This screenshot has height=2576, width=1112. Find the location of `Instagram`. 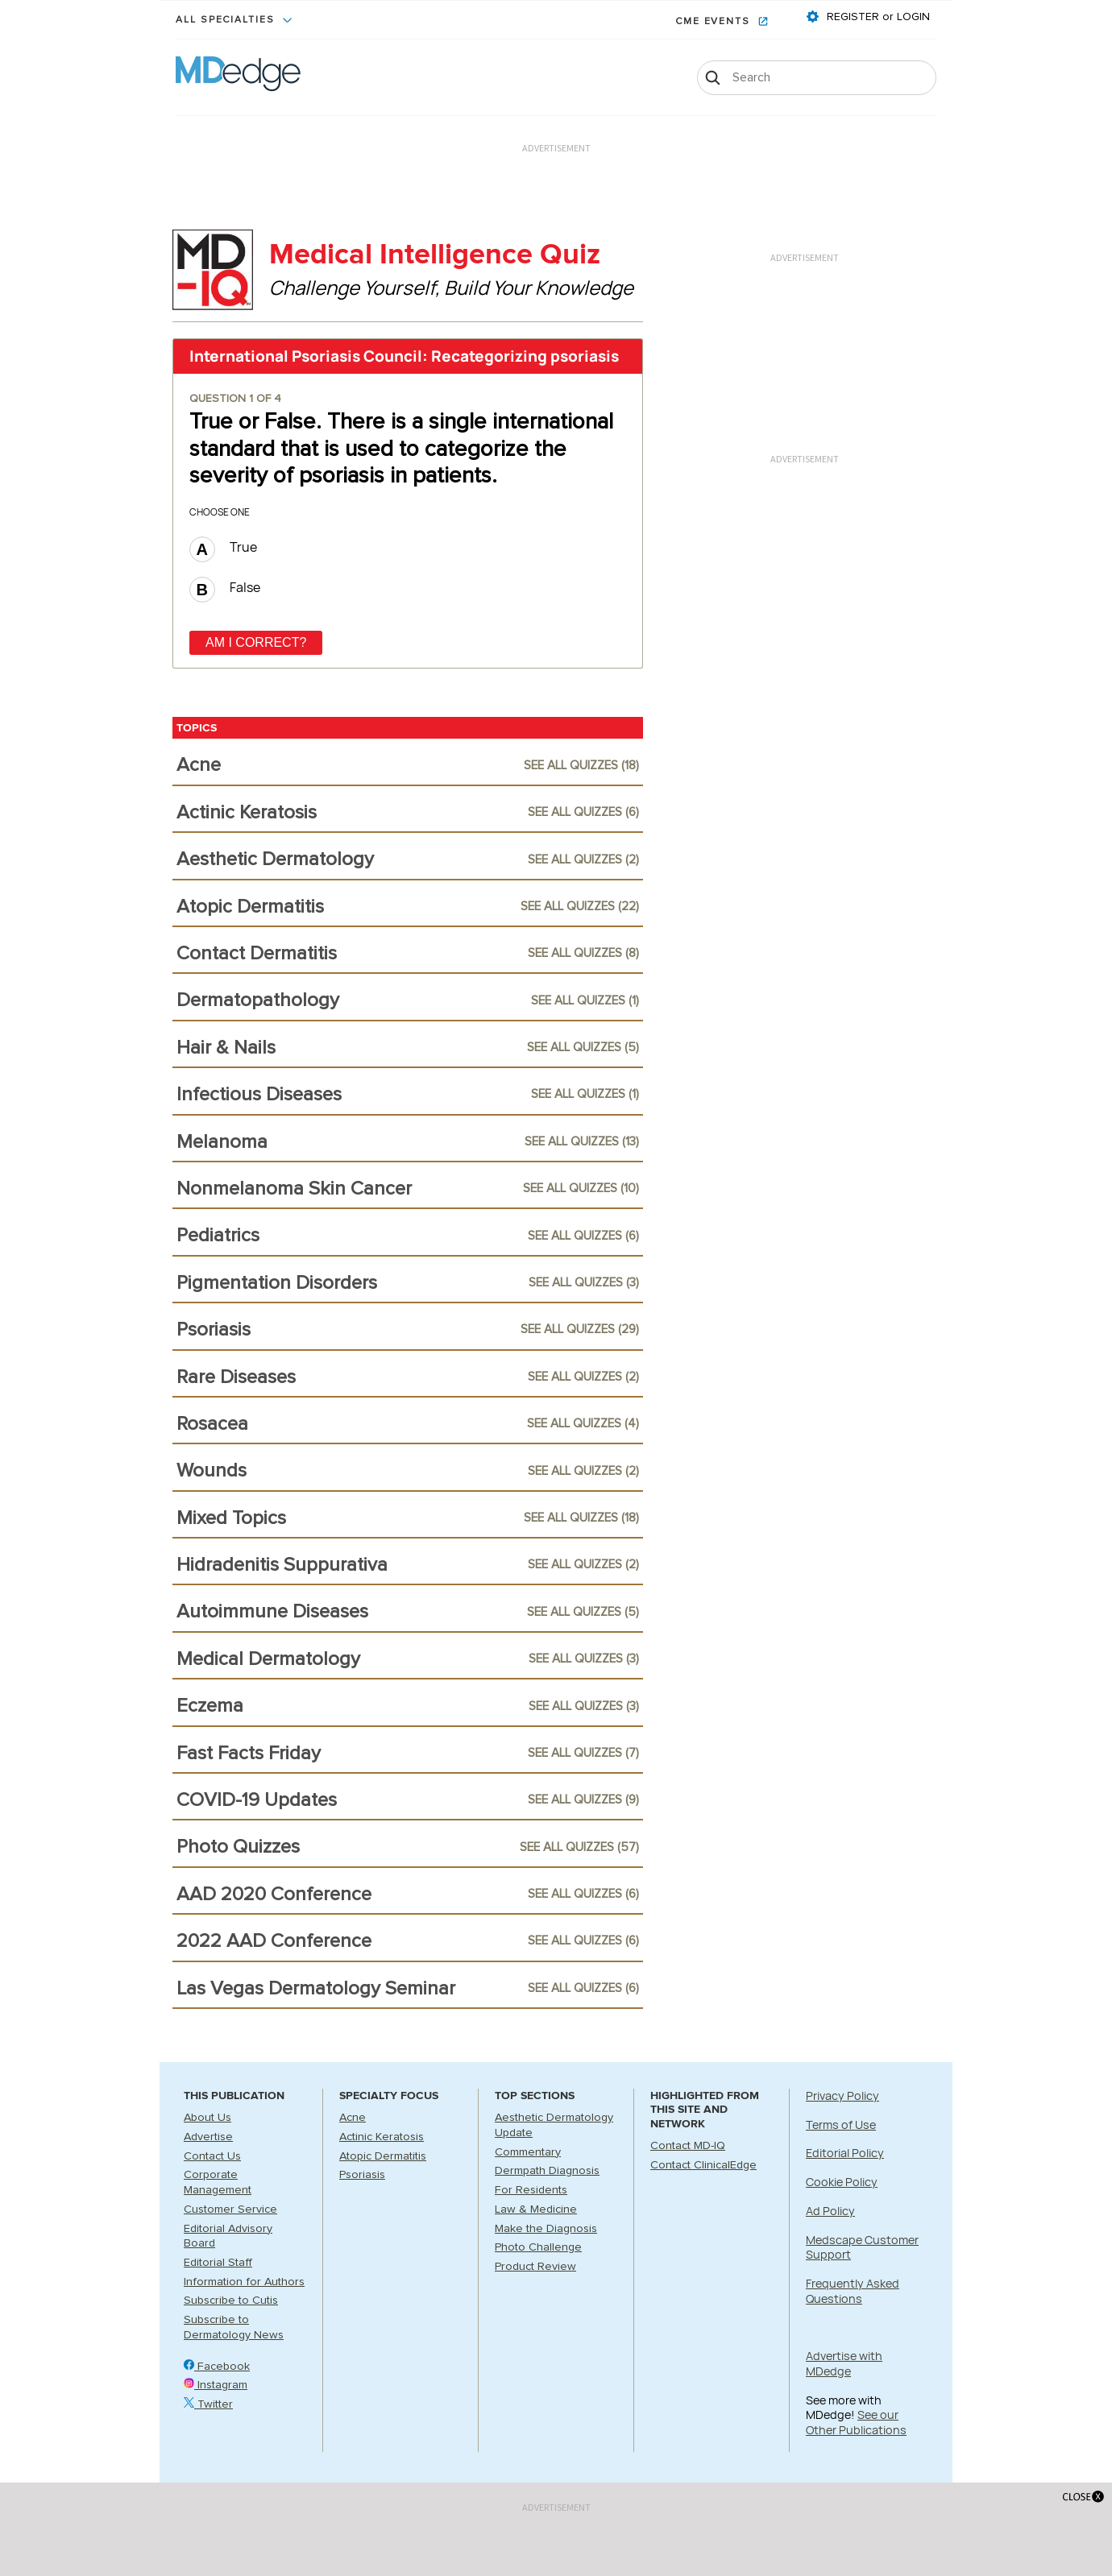

Instagram is located at coordinates (215, 2385).